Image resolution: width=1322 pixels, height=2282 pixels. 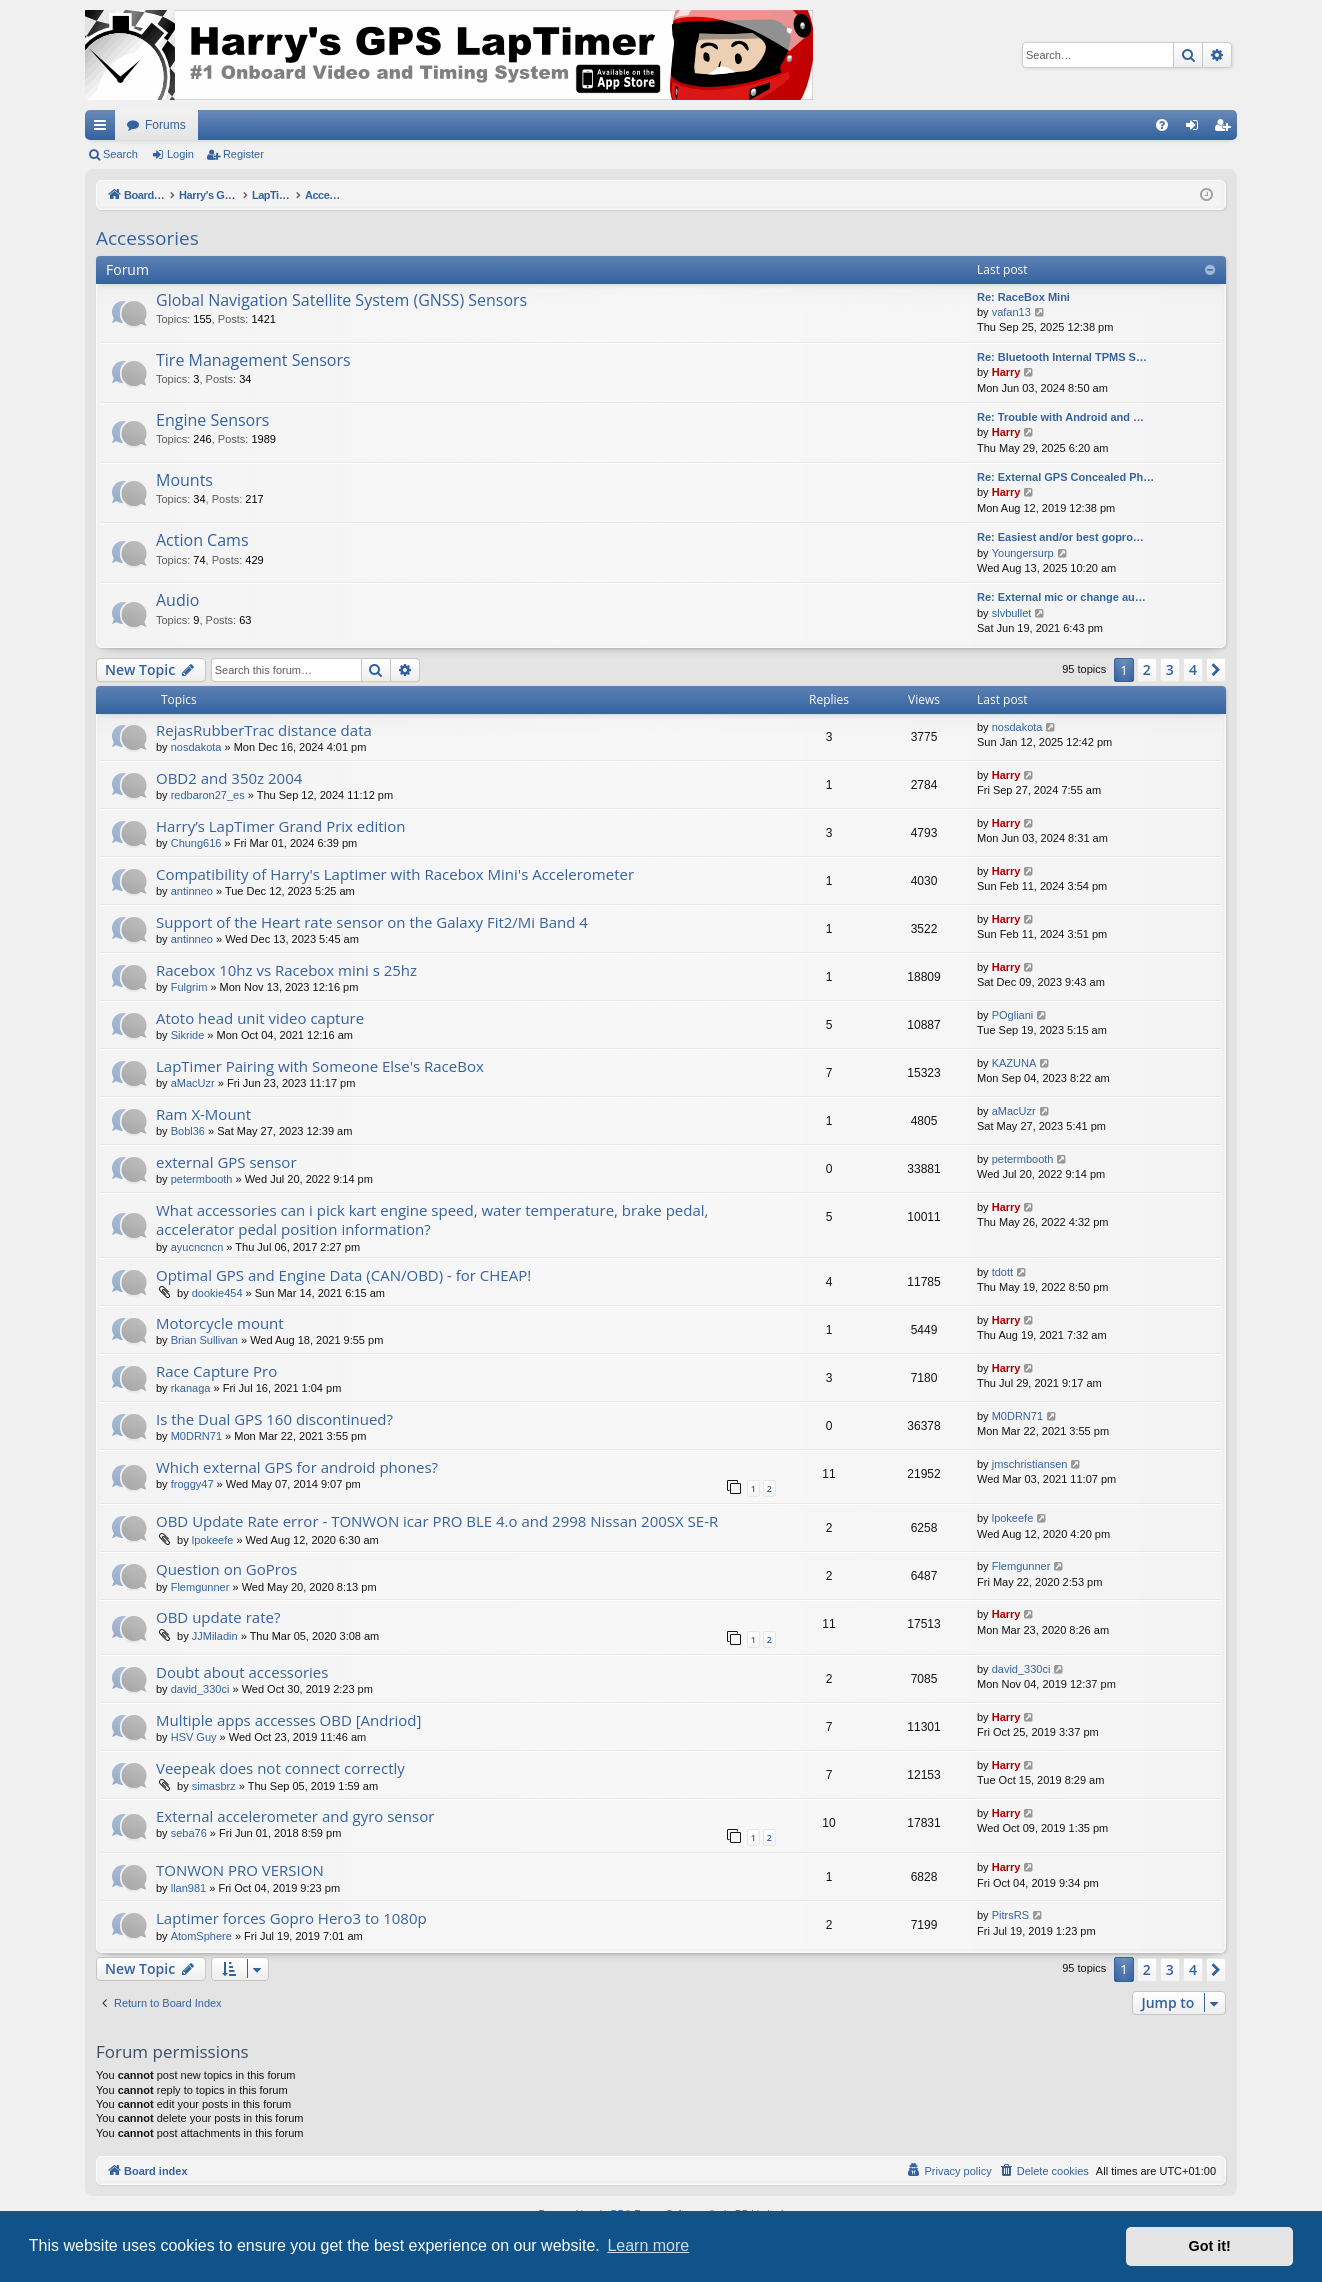 What do you see at coordinates (1013, 1015) in the screenshot?
I see `POgliani` at bounding box center [1013, 1015].